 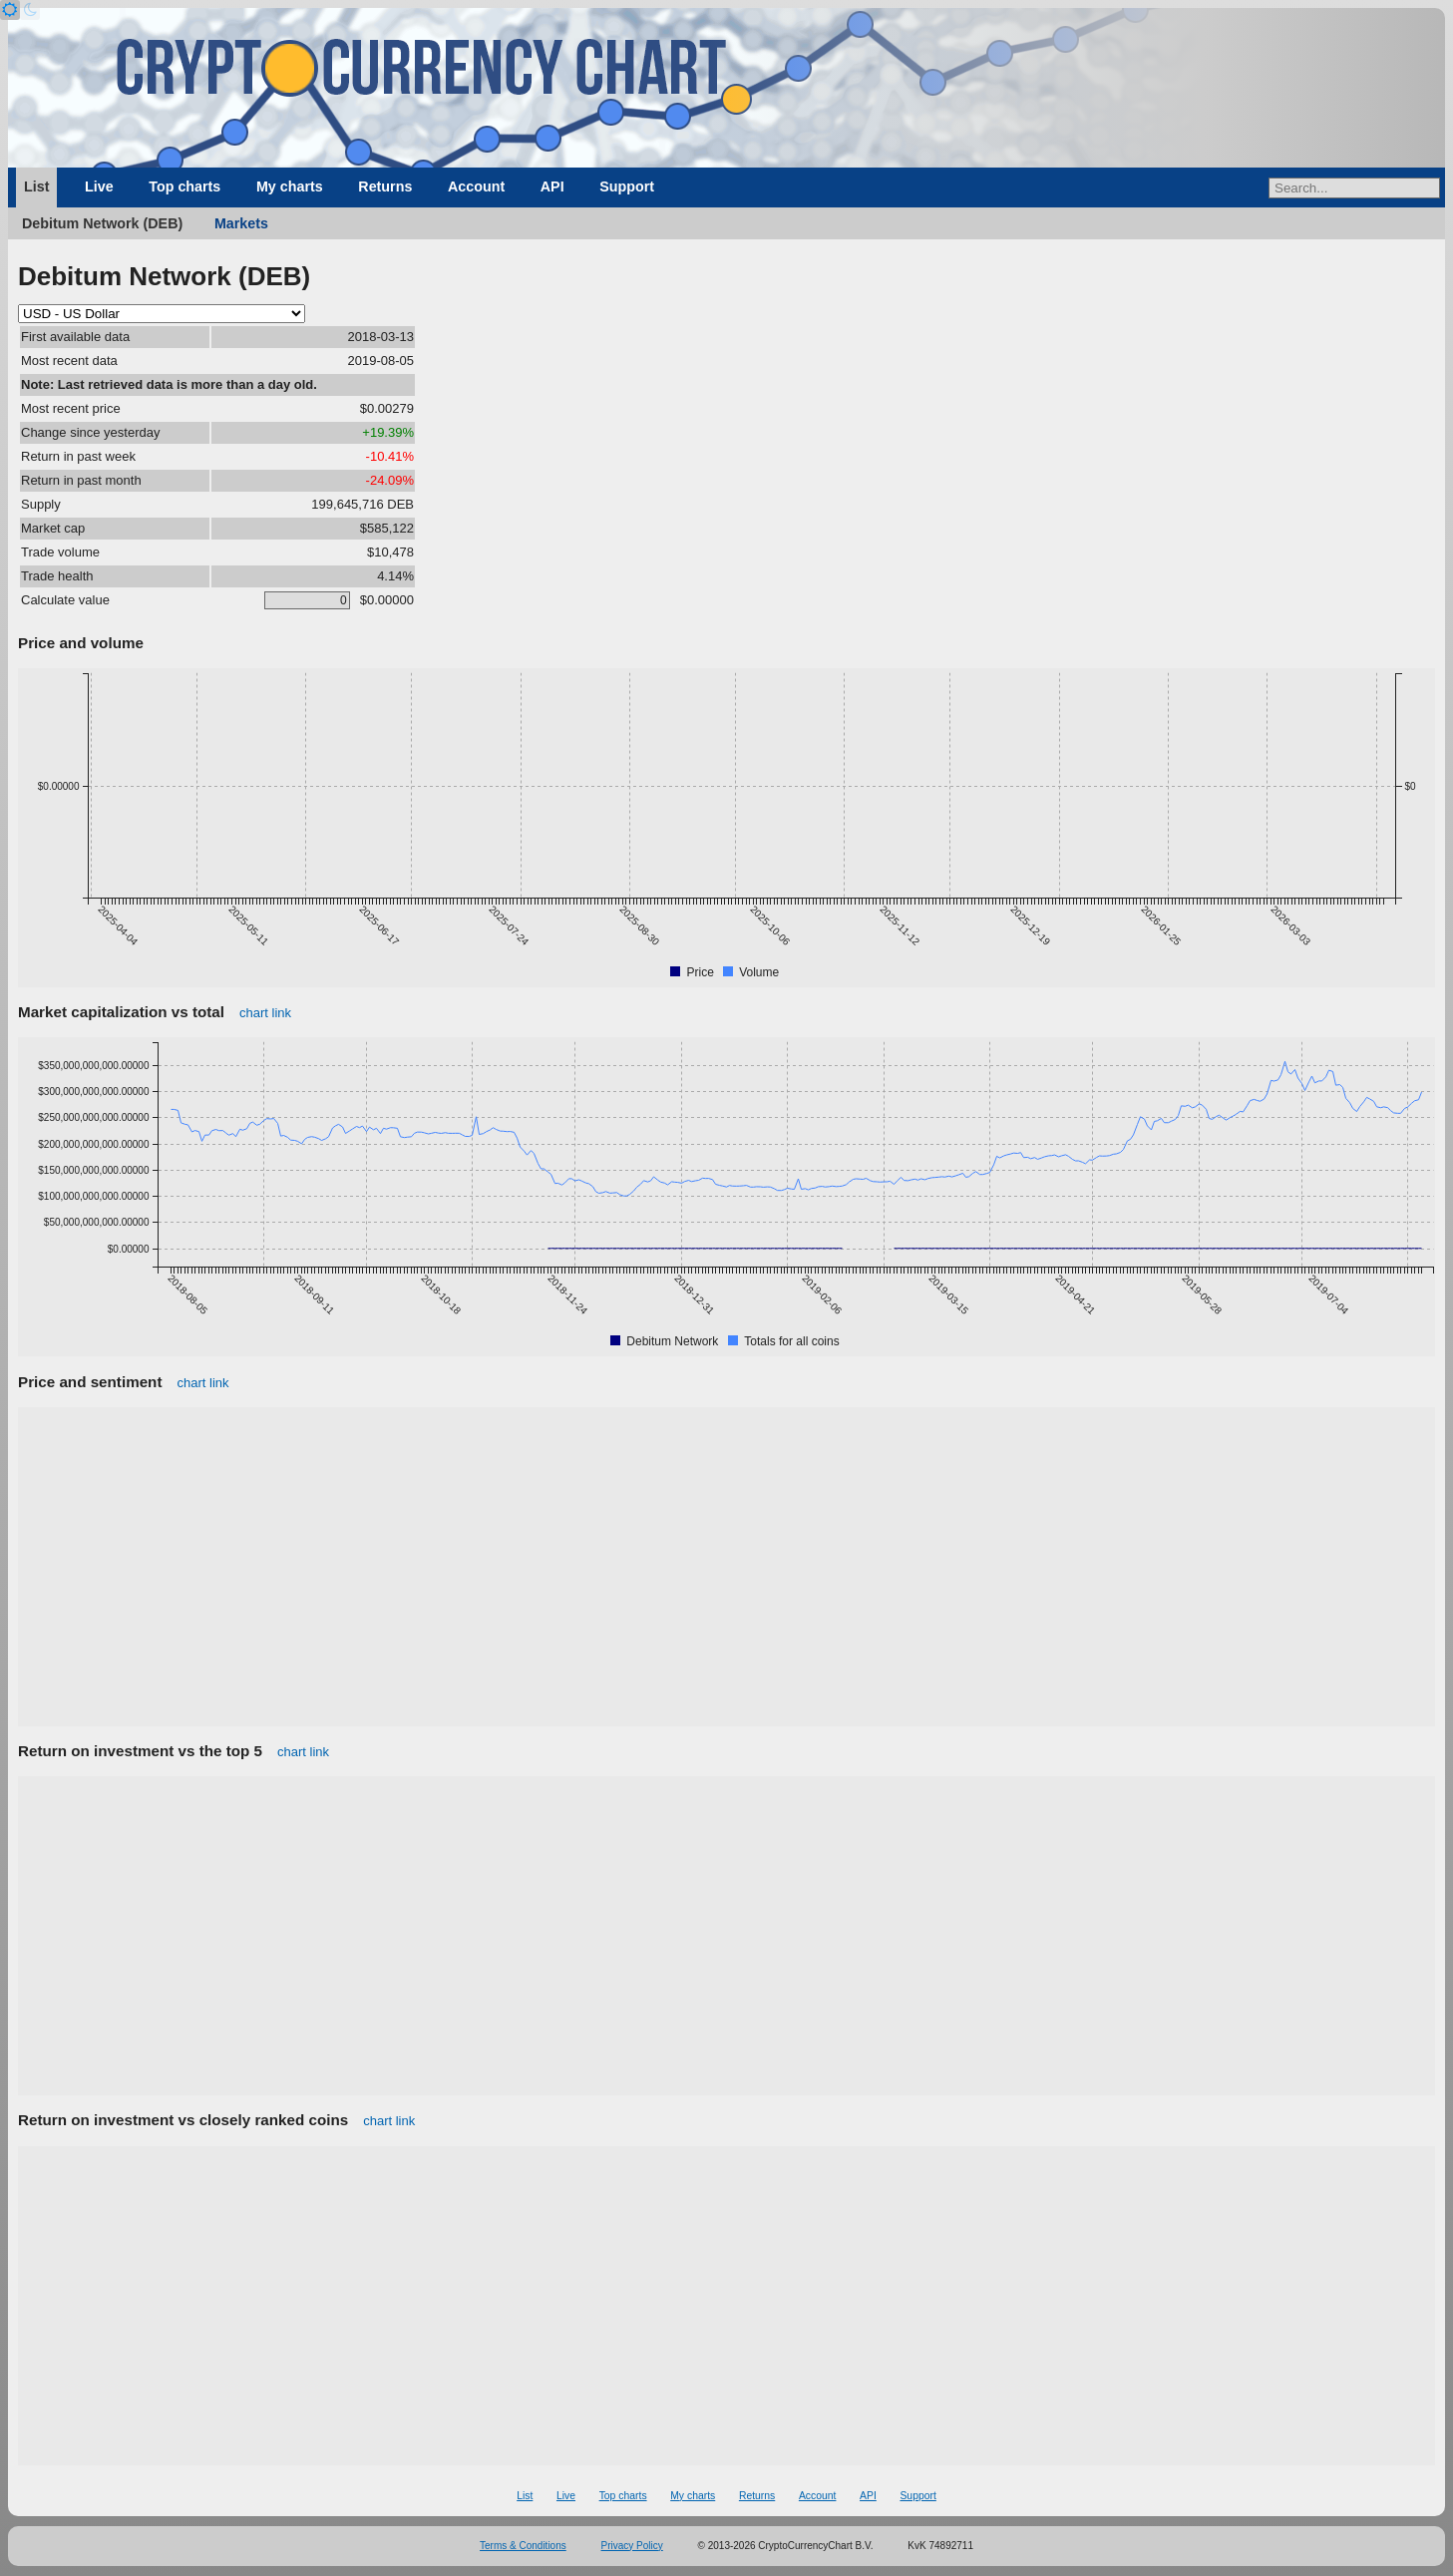 I want to click on Top charts, so click(x=184, y=186).